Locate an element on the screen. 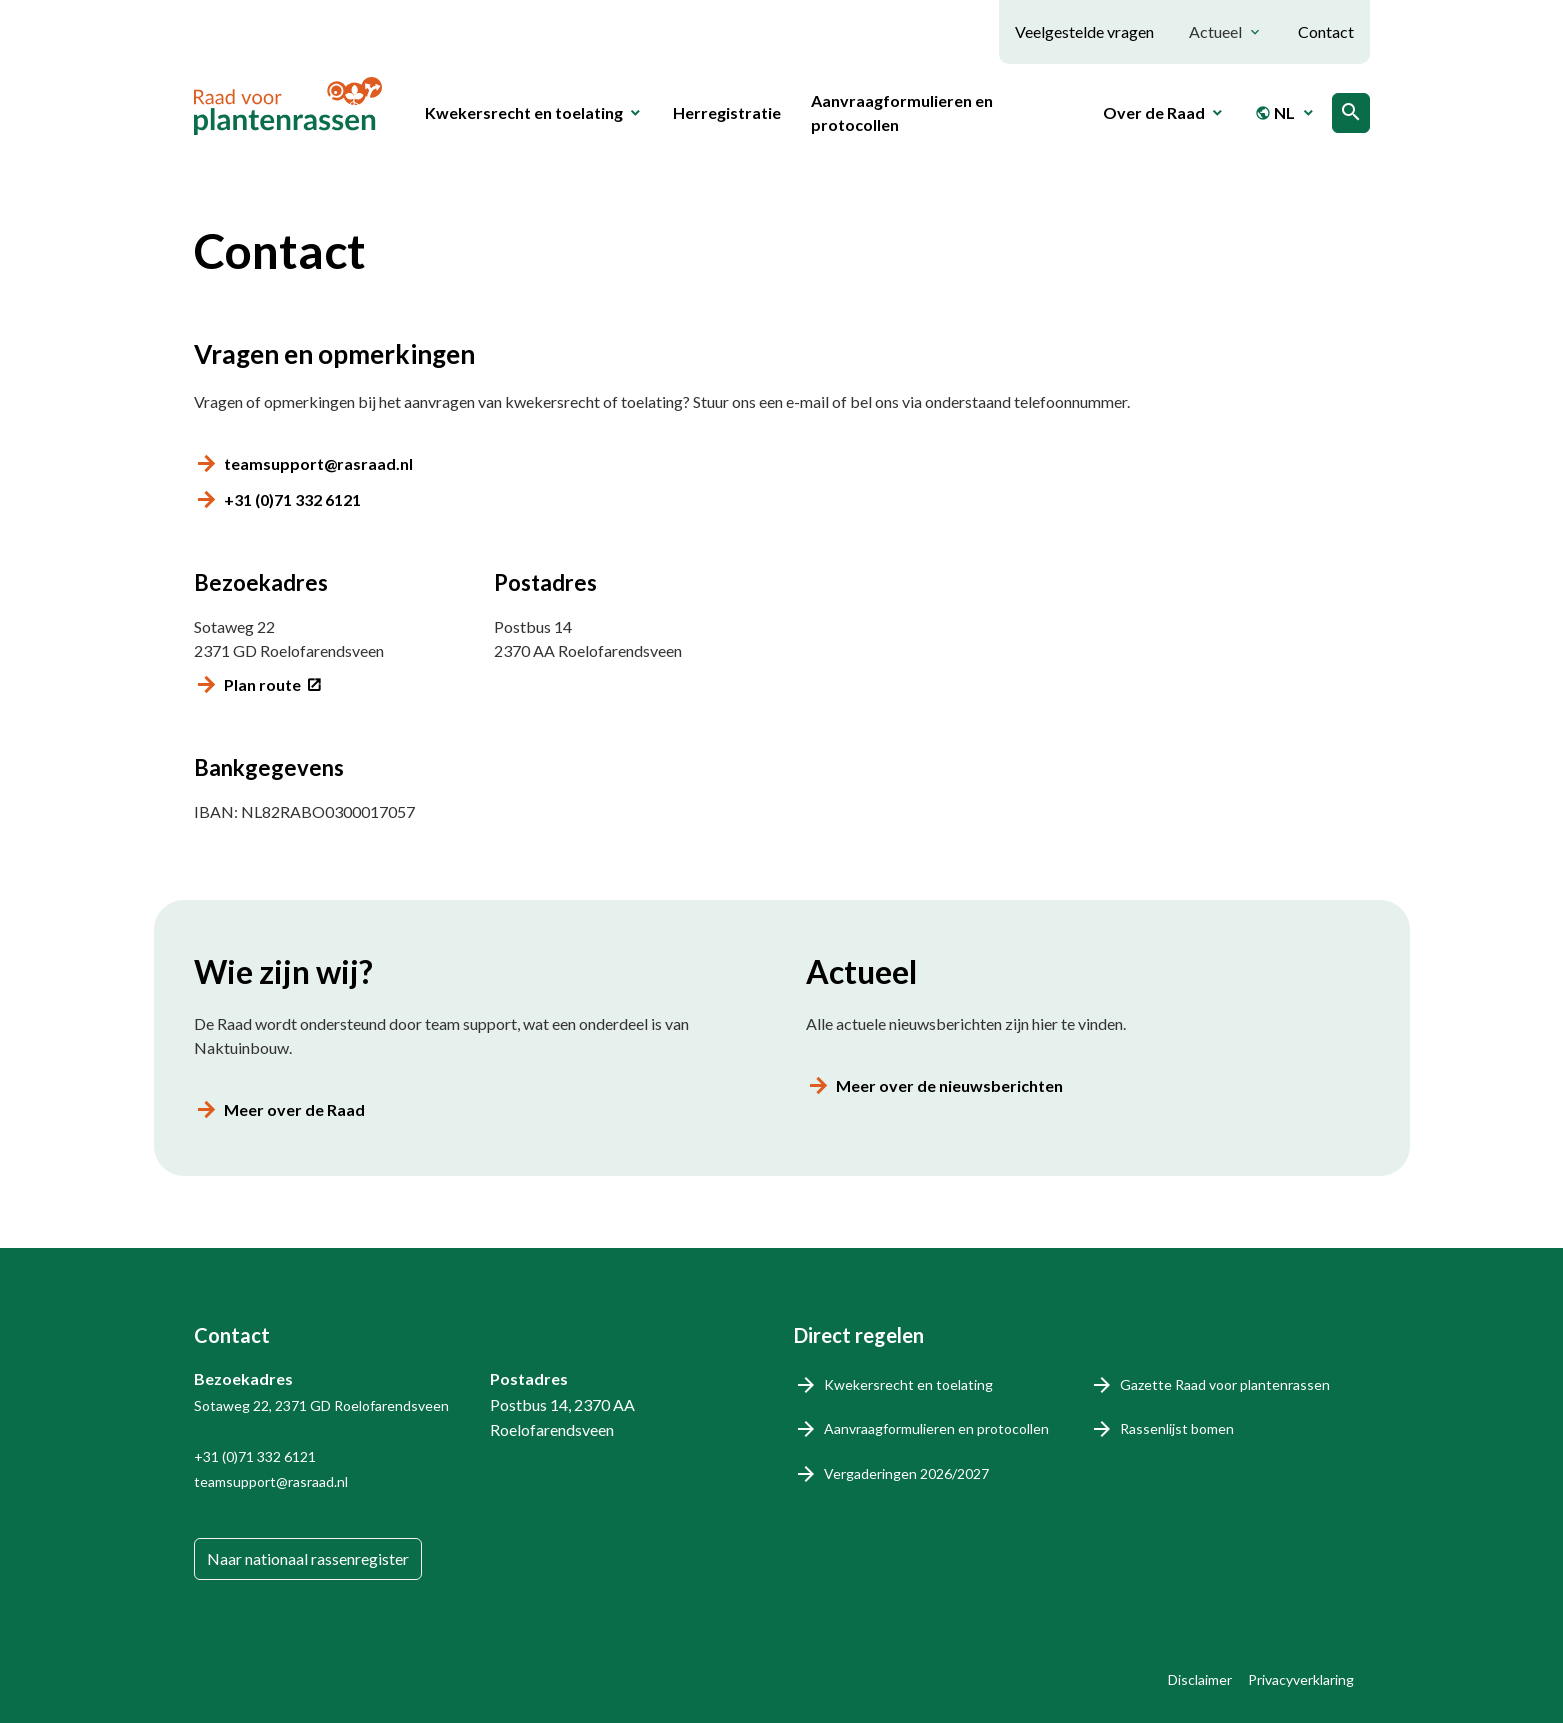  Sotaweg 22, 2371 GD Roelofarendsveen is located at coordinates (321, 1405).